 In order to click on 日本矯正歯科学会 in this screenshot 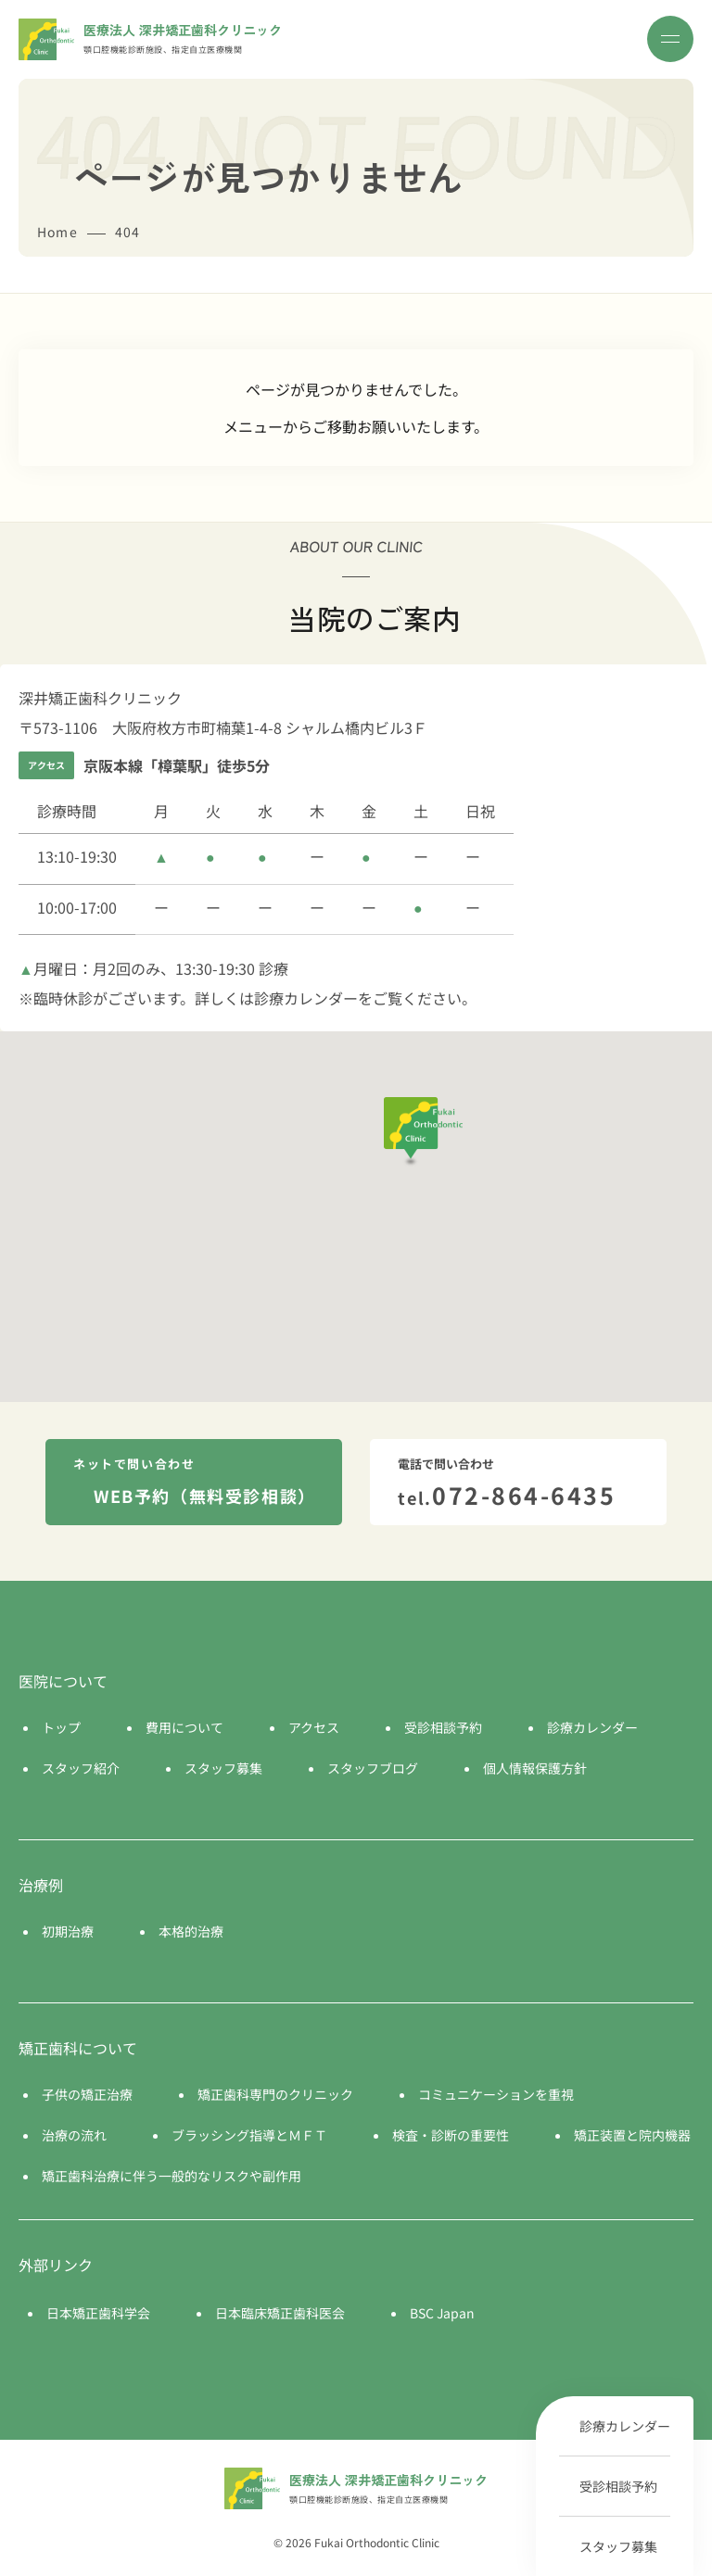, I will do `click(98, 2313)`.